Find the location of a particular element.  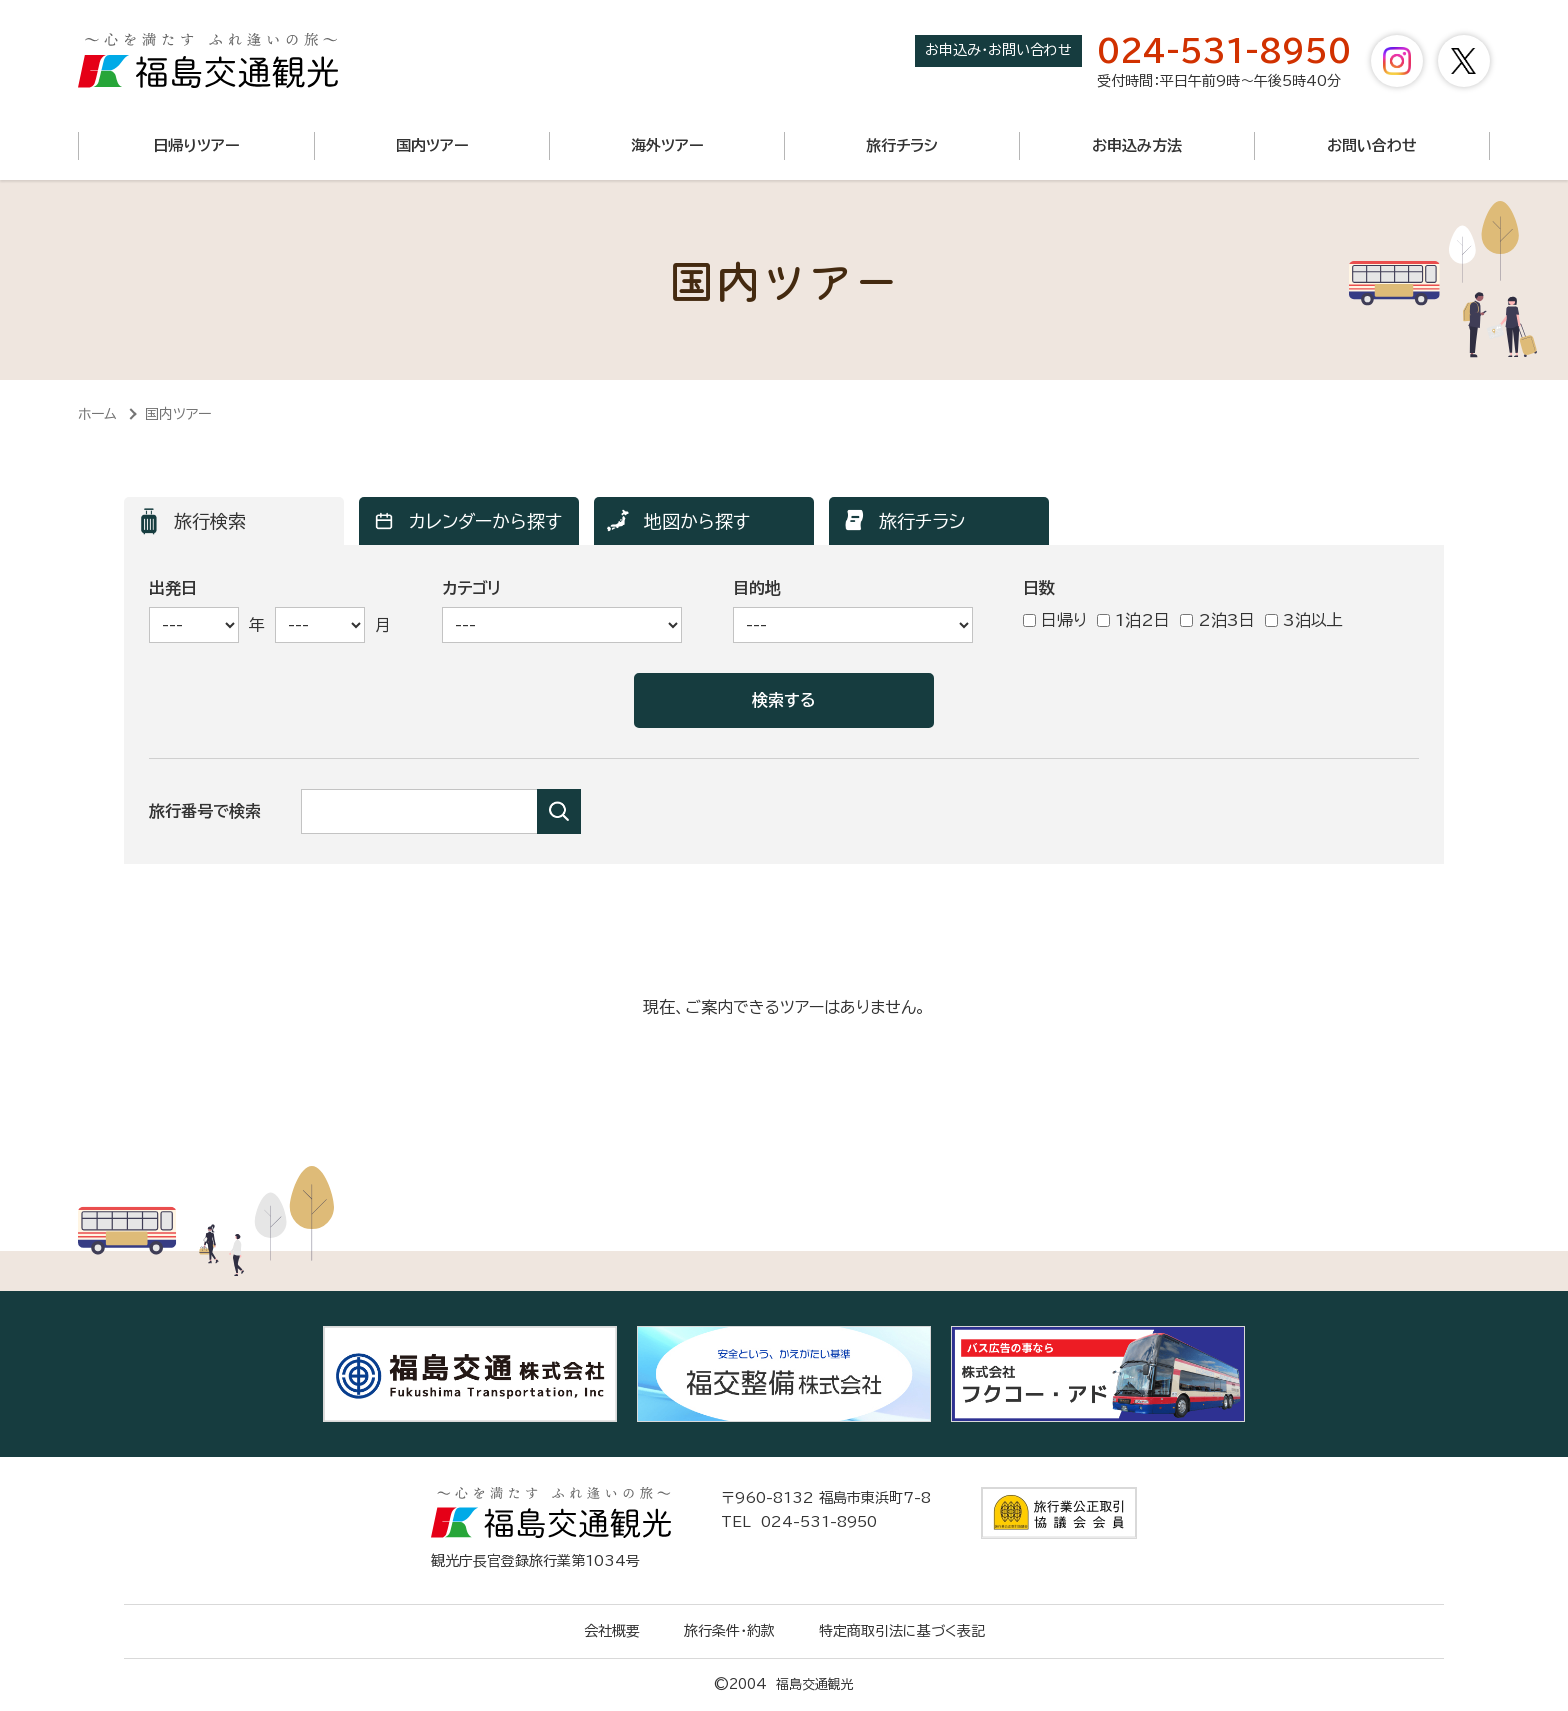

旅行チラシ is located at coordinates (902, 145).